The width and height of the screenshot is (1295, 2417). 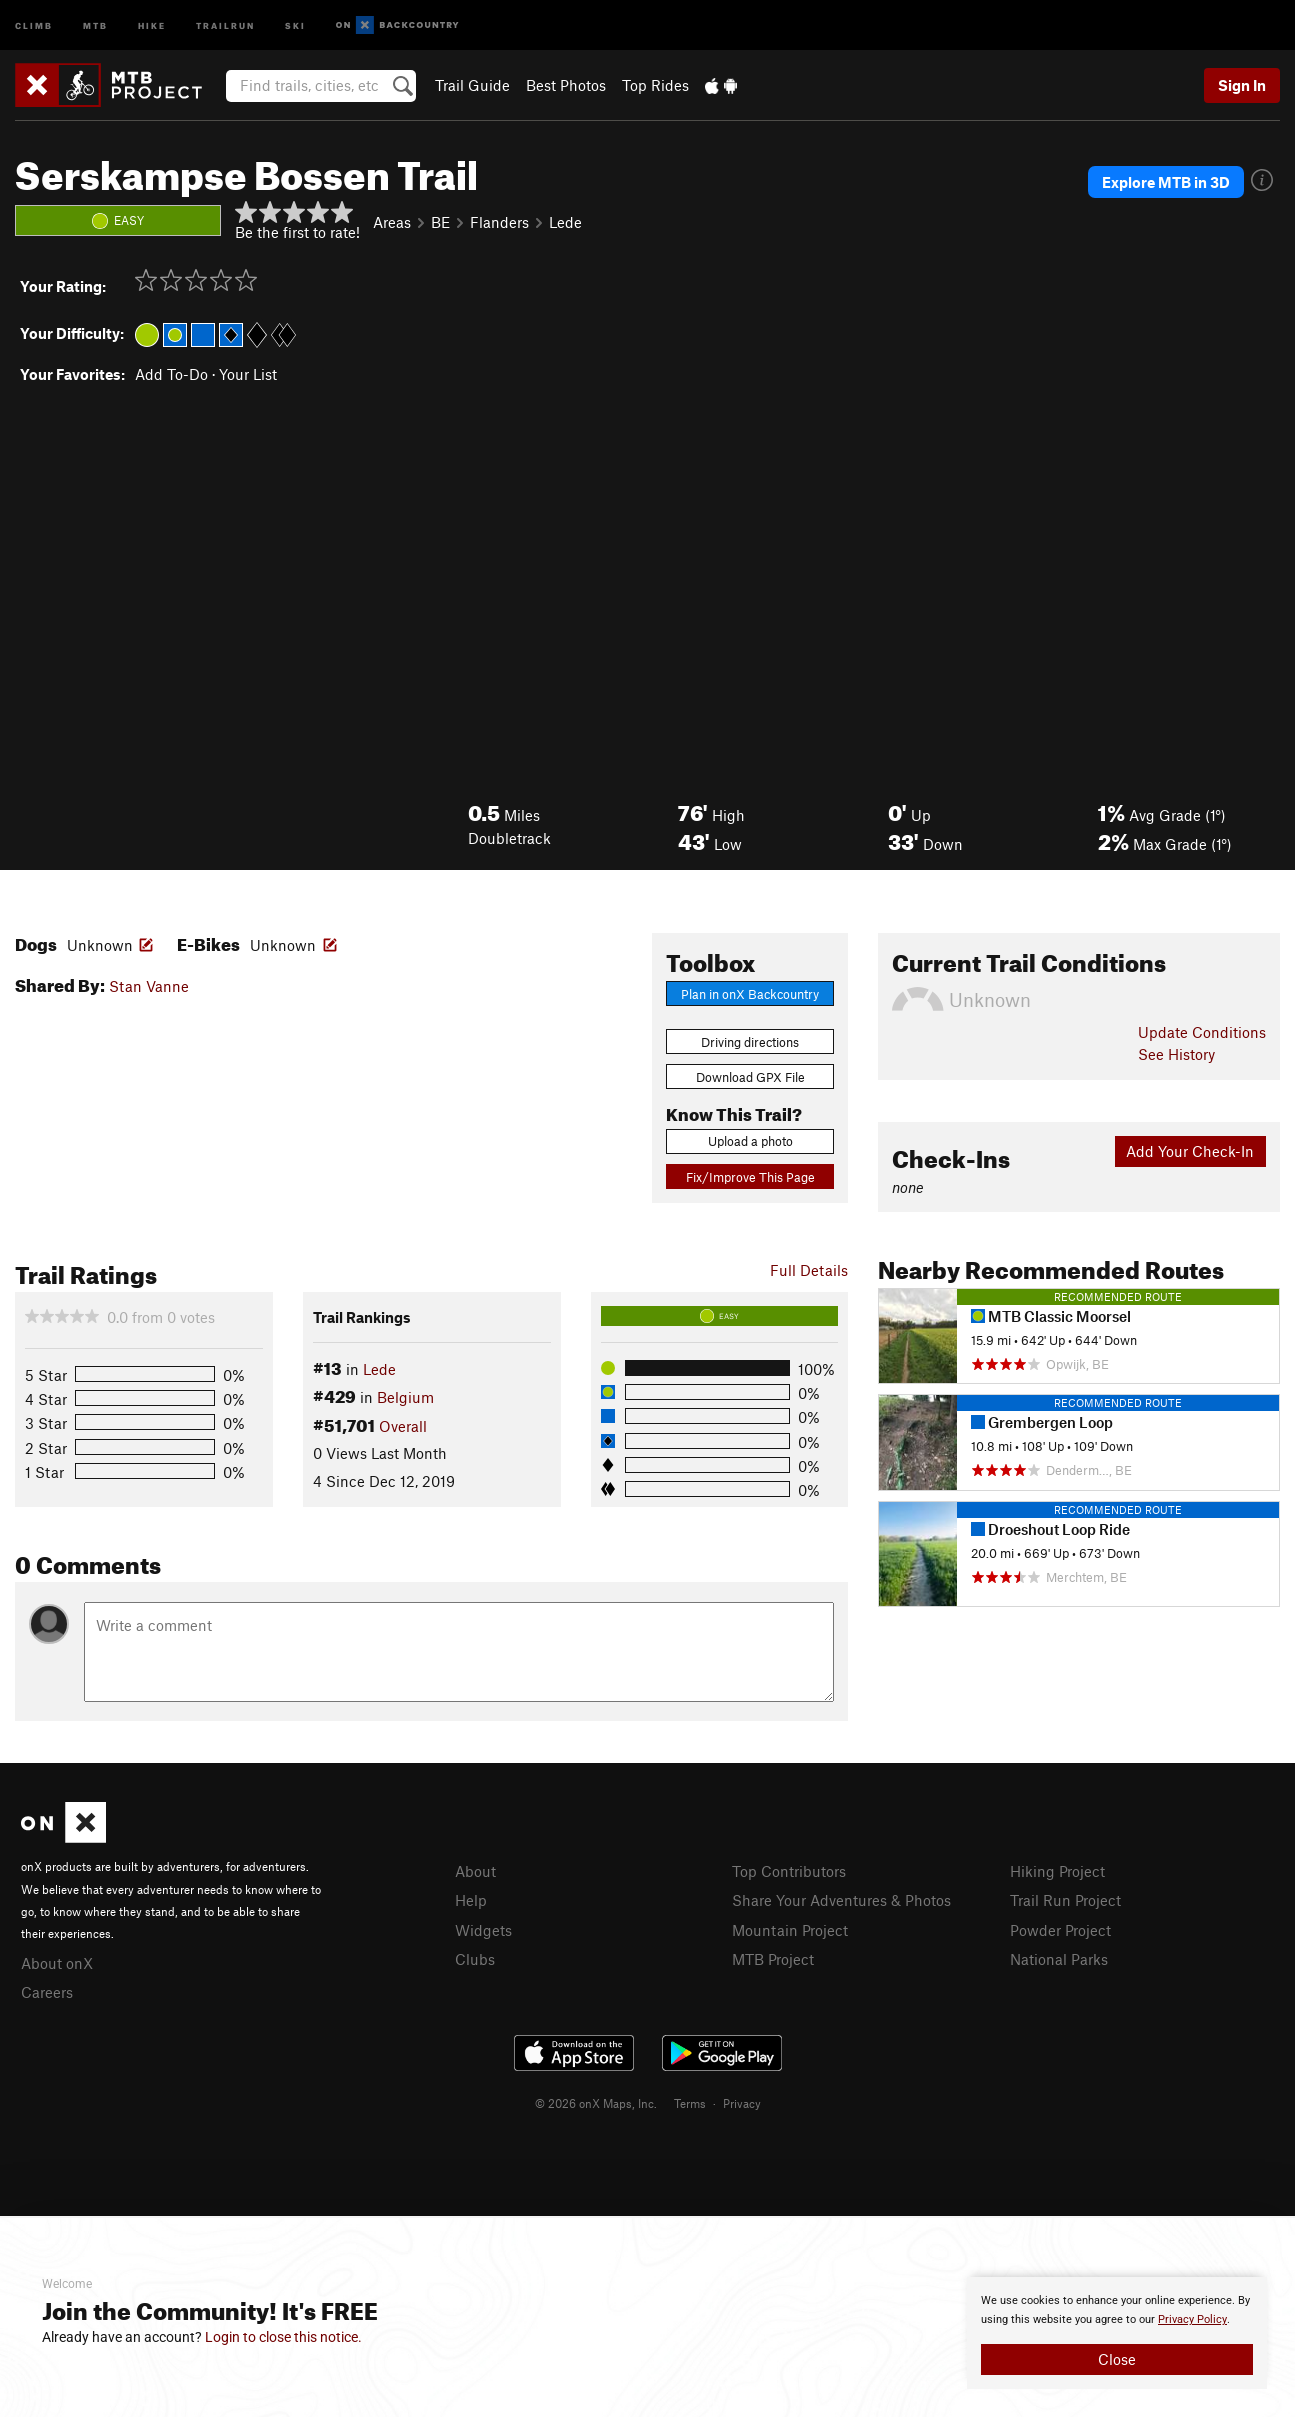 I want to click on Careers, so click(x=47, y=1992).